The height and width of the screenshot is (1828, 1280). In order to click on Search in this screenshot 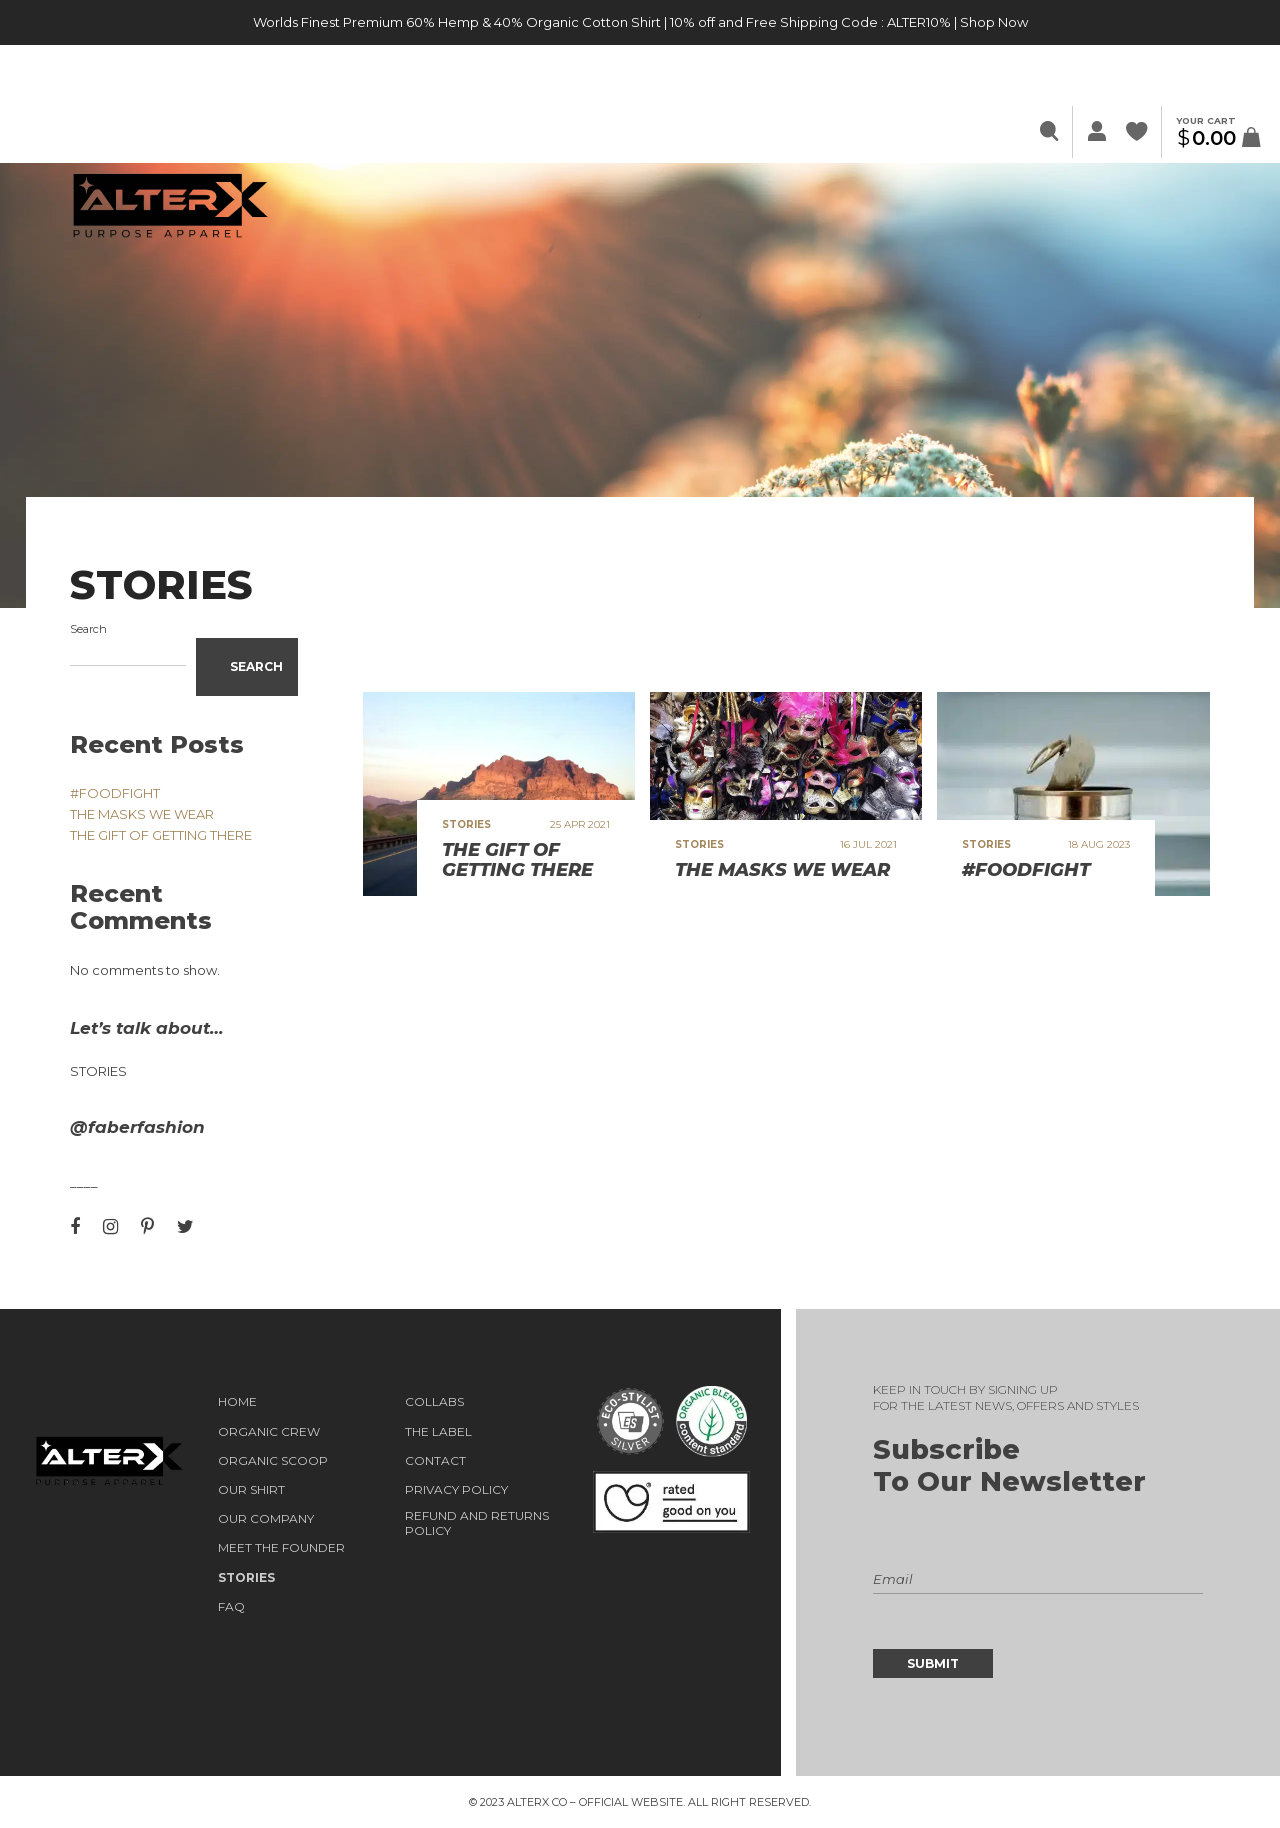, I will do `click(88, 629)`.